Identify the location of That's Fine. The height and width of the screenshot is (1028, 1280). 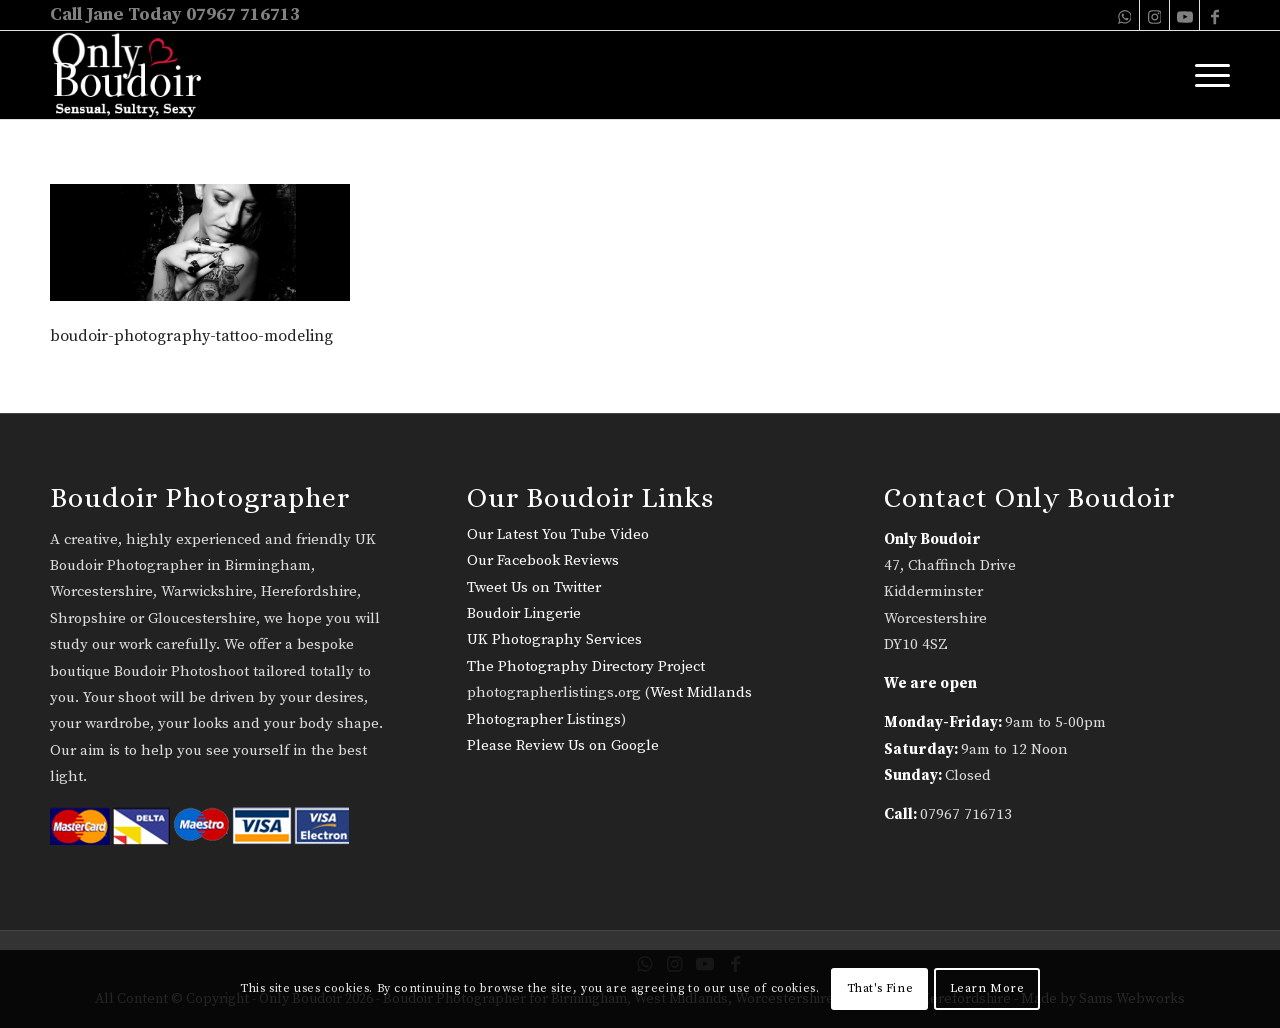
(880, 988).